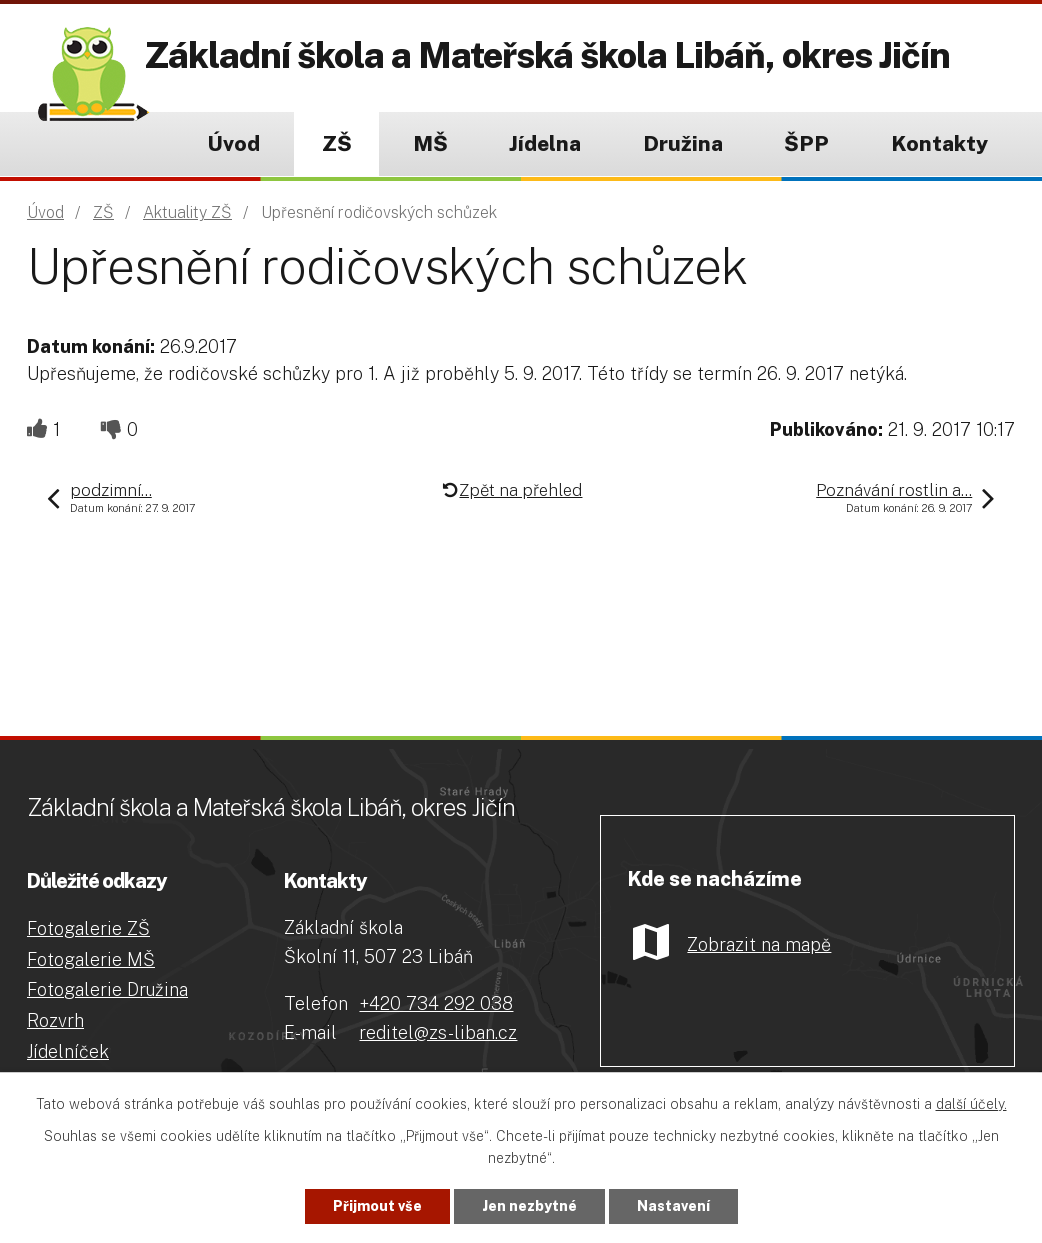 This screenshot has width=1042, height=1243. Describe the element at coordinates (438, 1032) in the screenshot. I see `reditel@zs-liban.cz` at that location.